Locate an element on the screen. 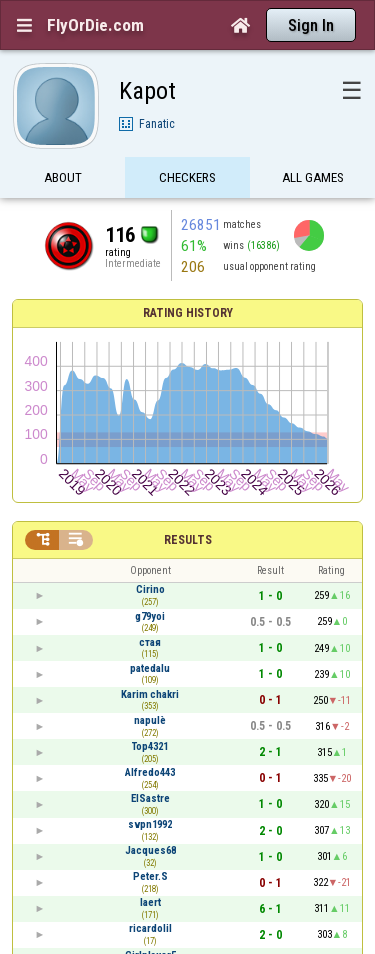 This screenshot has width=375, height=954. Alfredo443 is located at coordinates (150, 772).